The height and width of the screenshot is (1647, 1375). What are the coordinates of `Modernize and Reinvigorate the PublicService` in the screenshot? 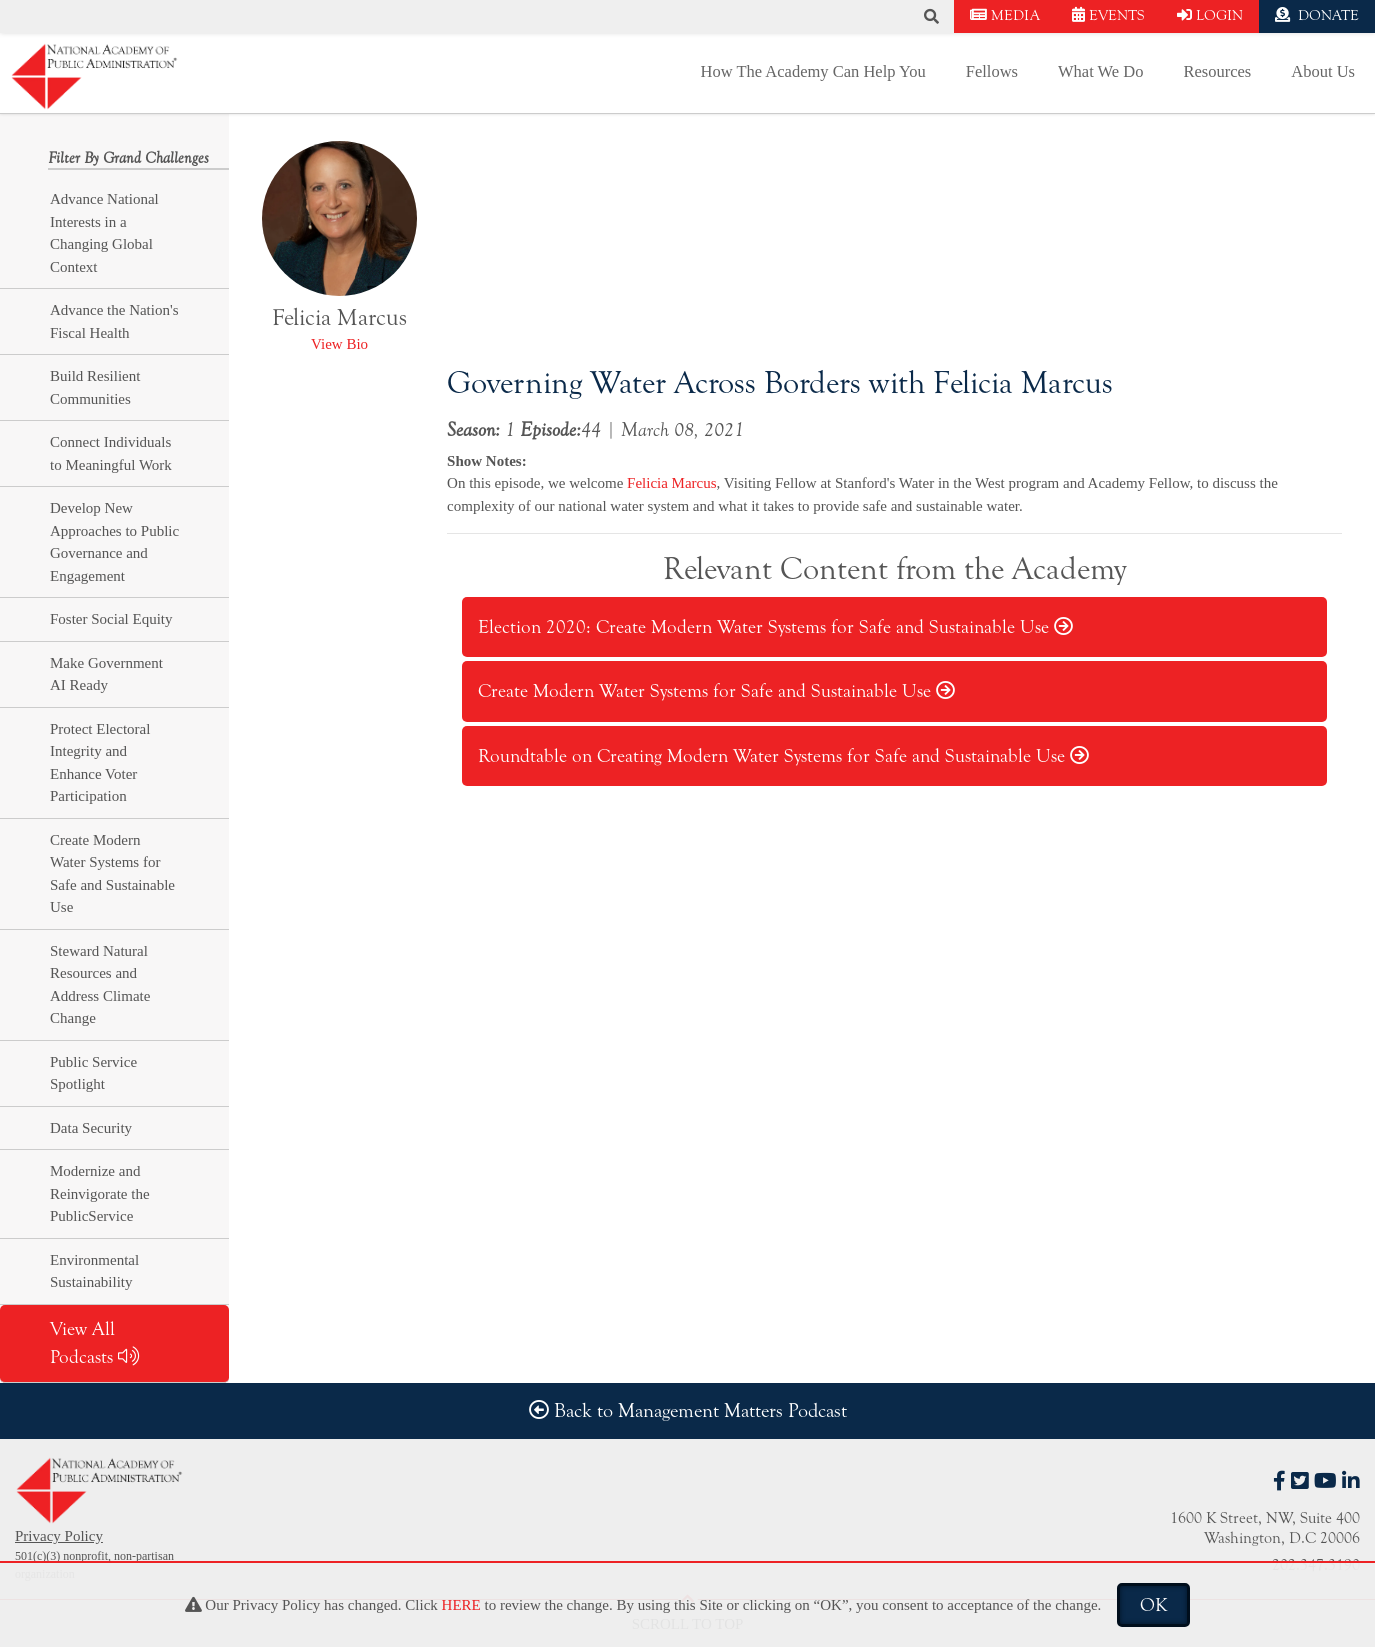 It's located at (100, 1193).